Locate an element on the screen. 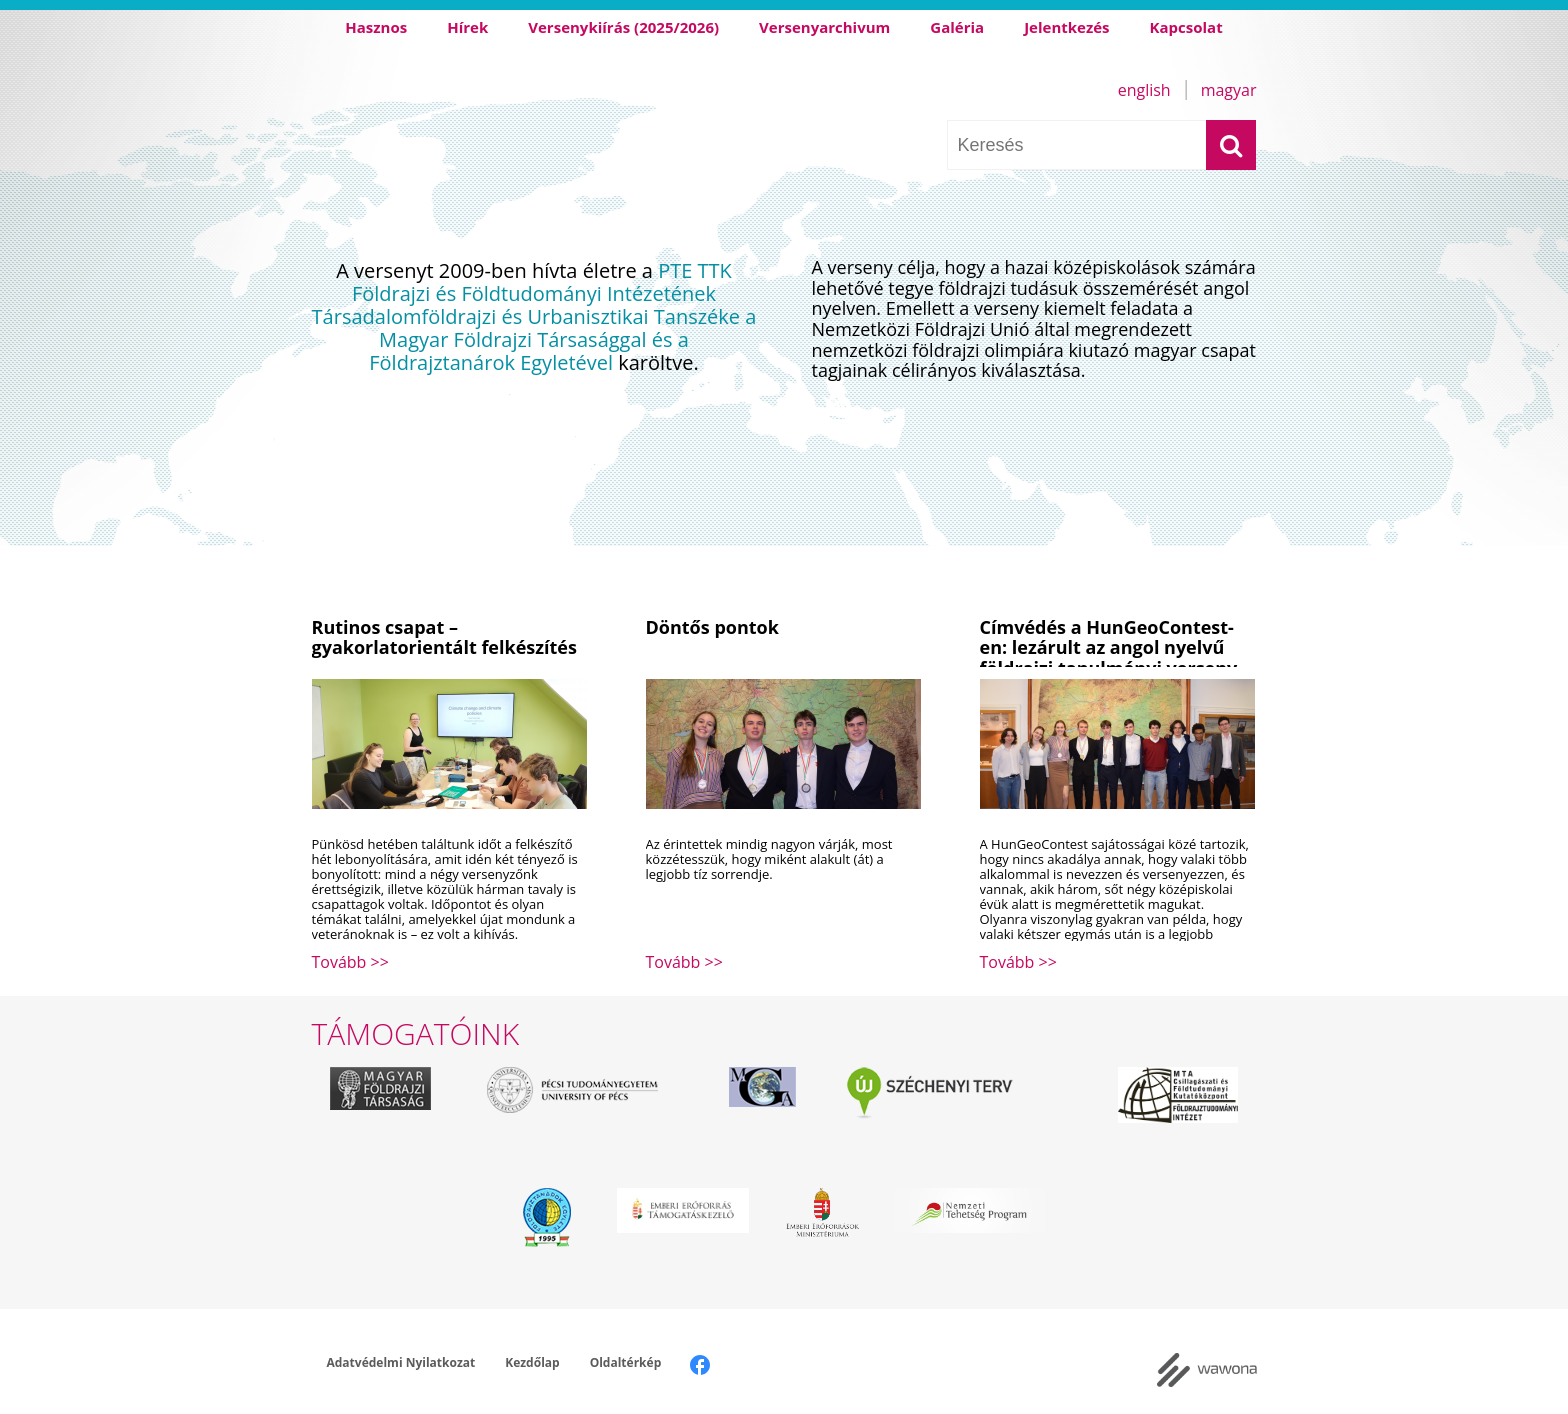  Hírek is located at coordinates (467, 27).